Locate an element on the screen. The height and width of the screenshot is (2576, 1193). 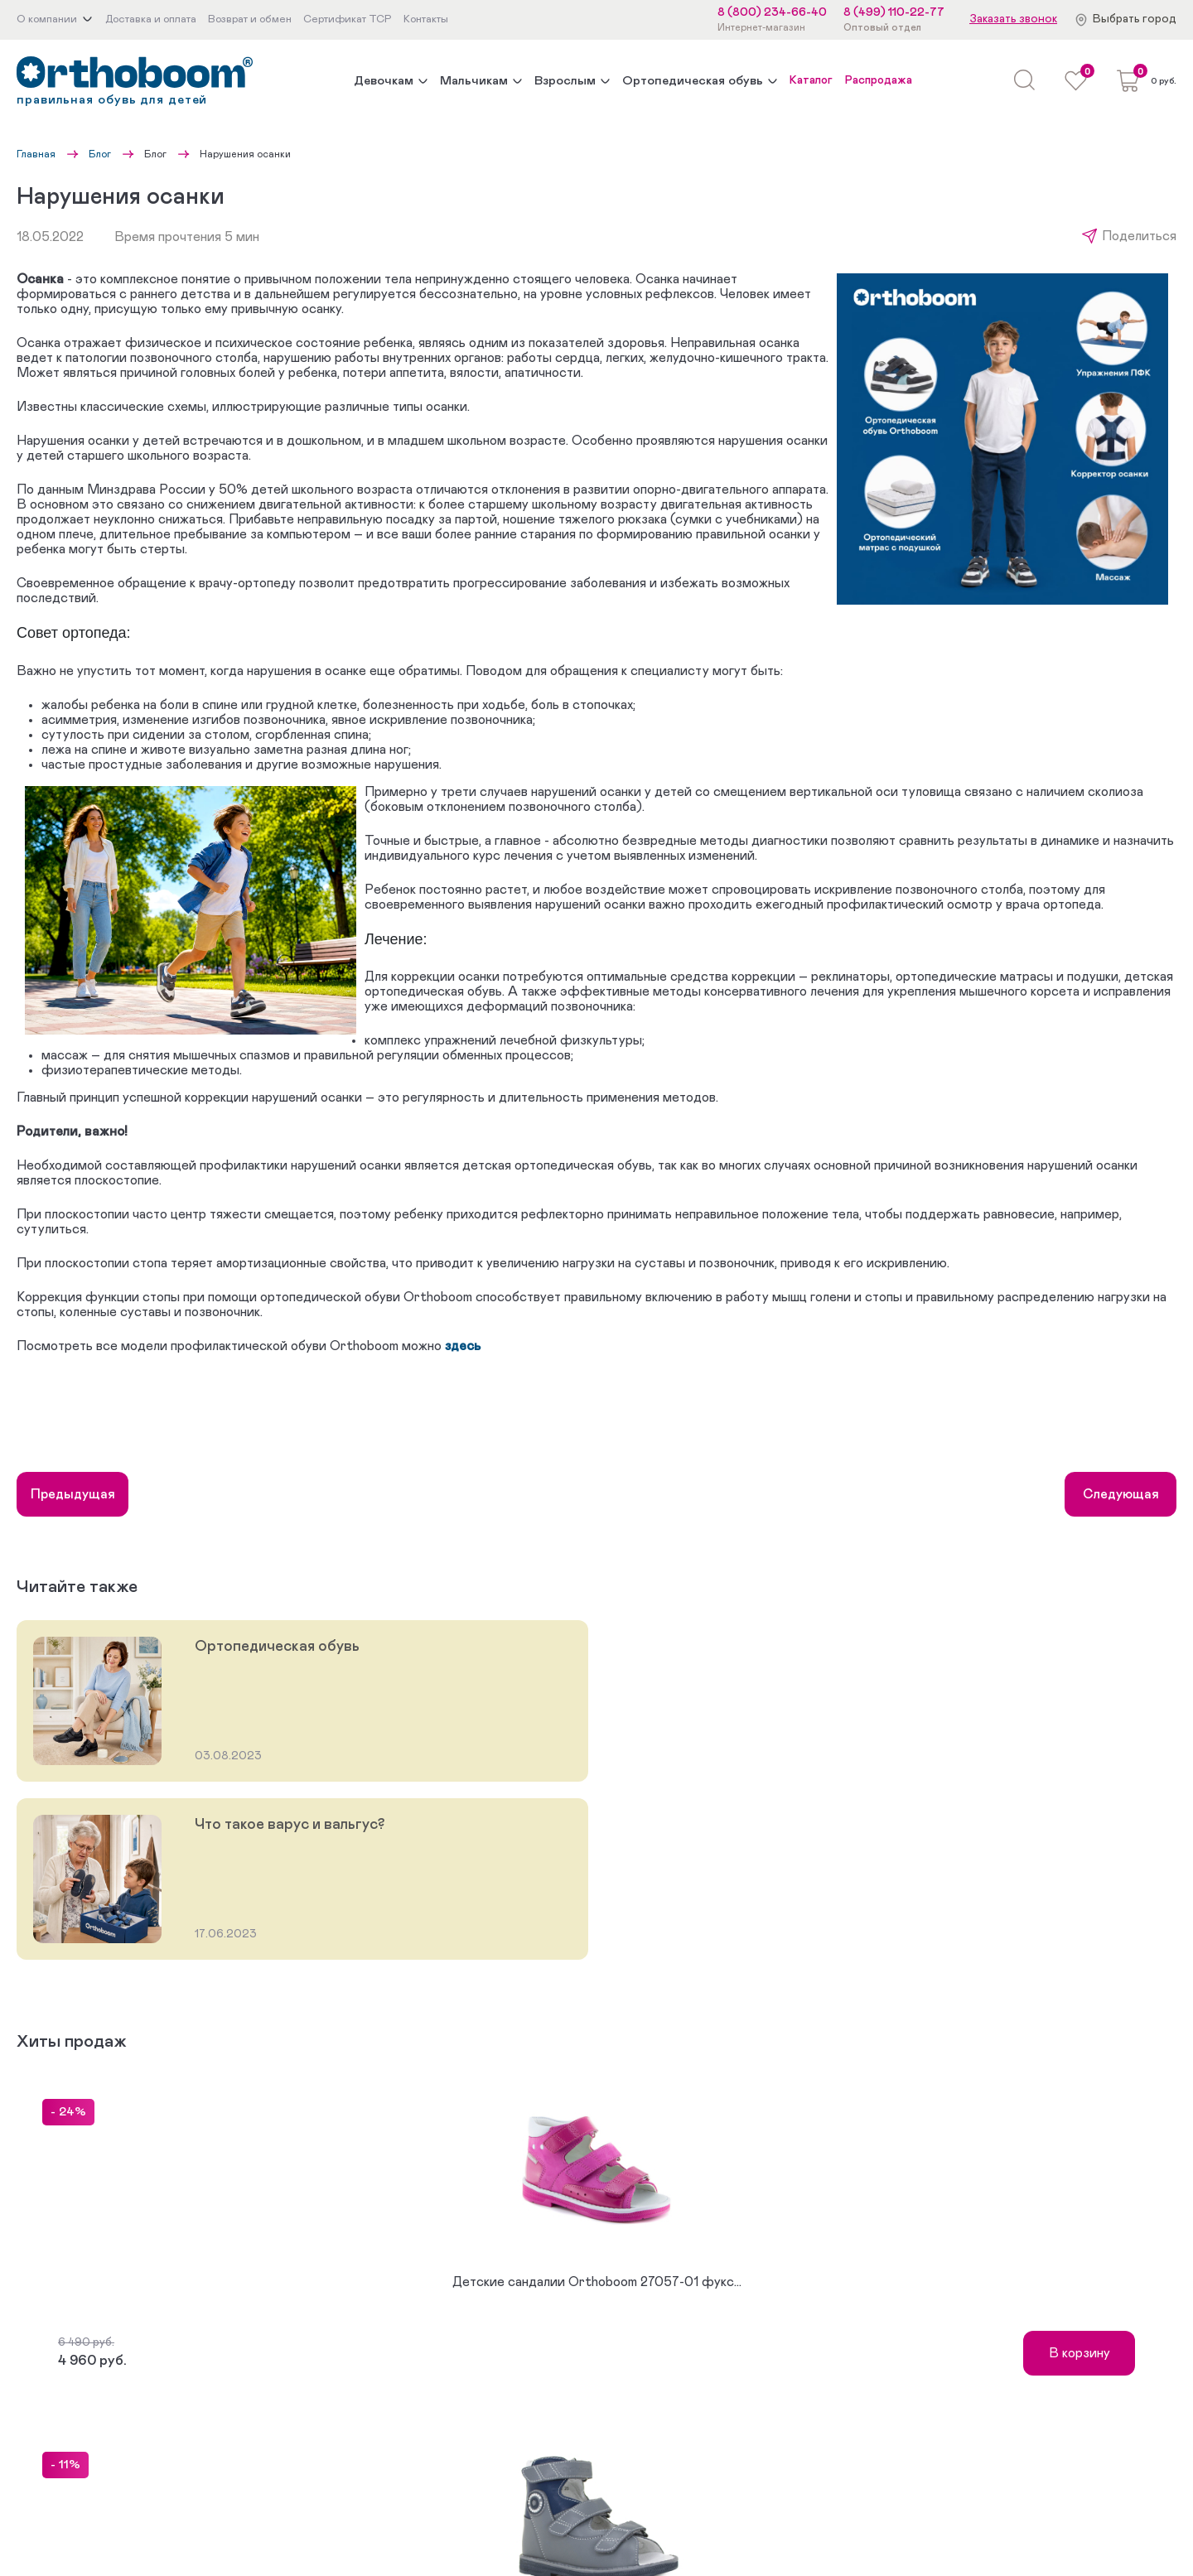
Главная is located at coordinates (36, 154).